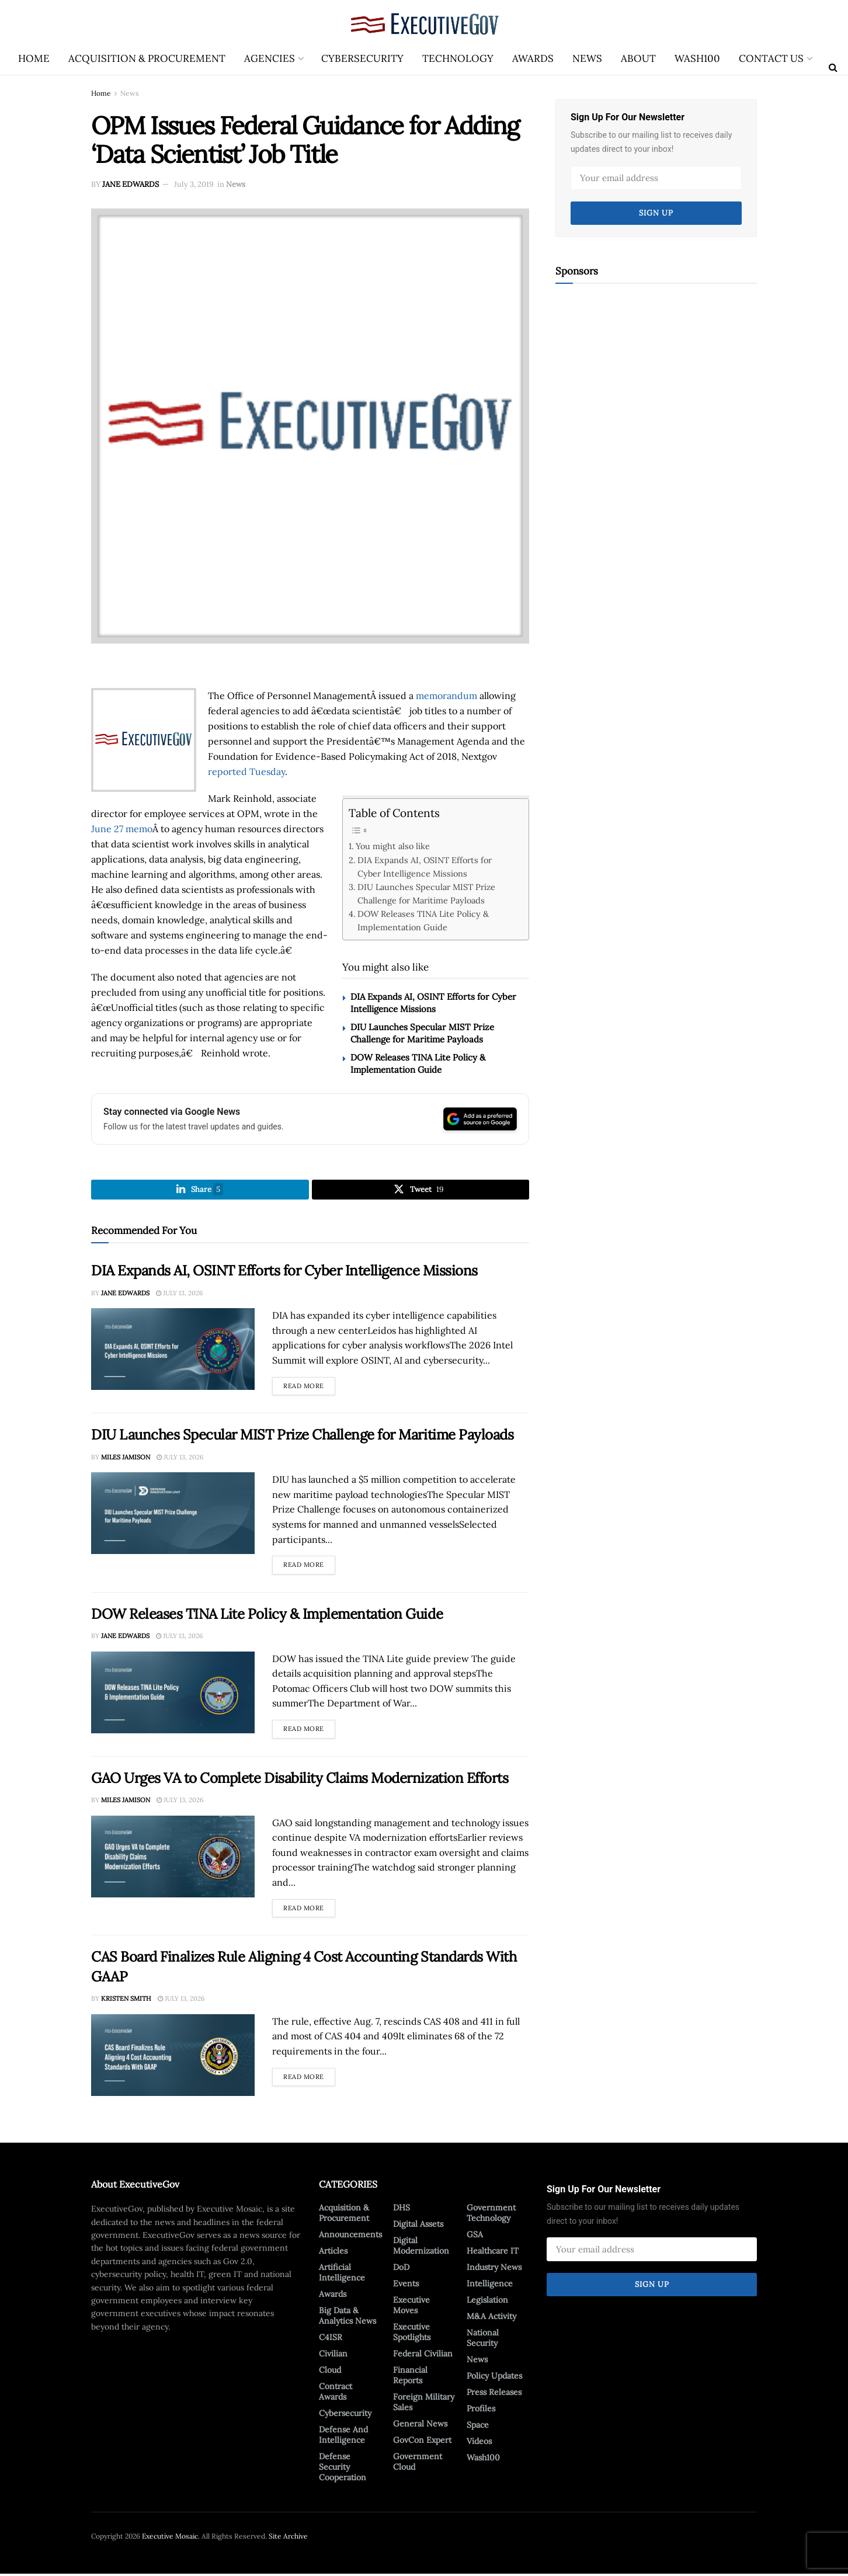 This screenshot has width=848, height=2576. I want to click on Artificial Intelligence, so click(342, 2274).